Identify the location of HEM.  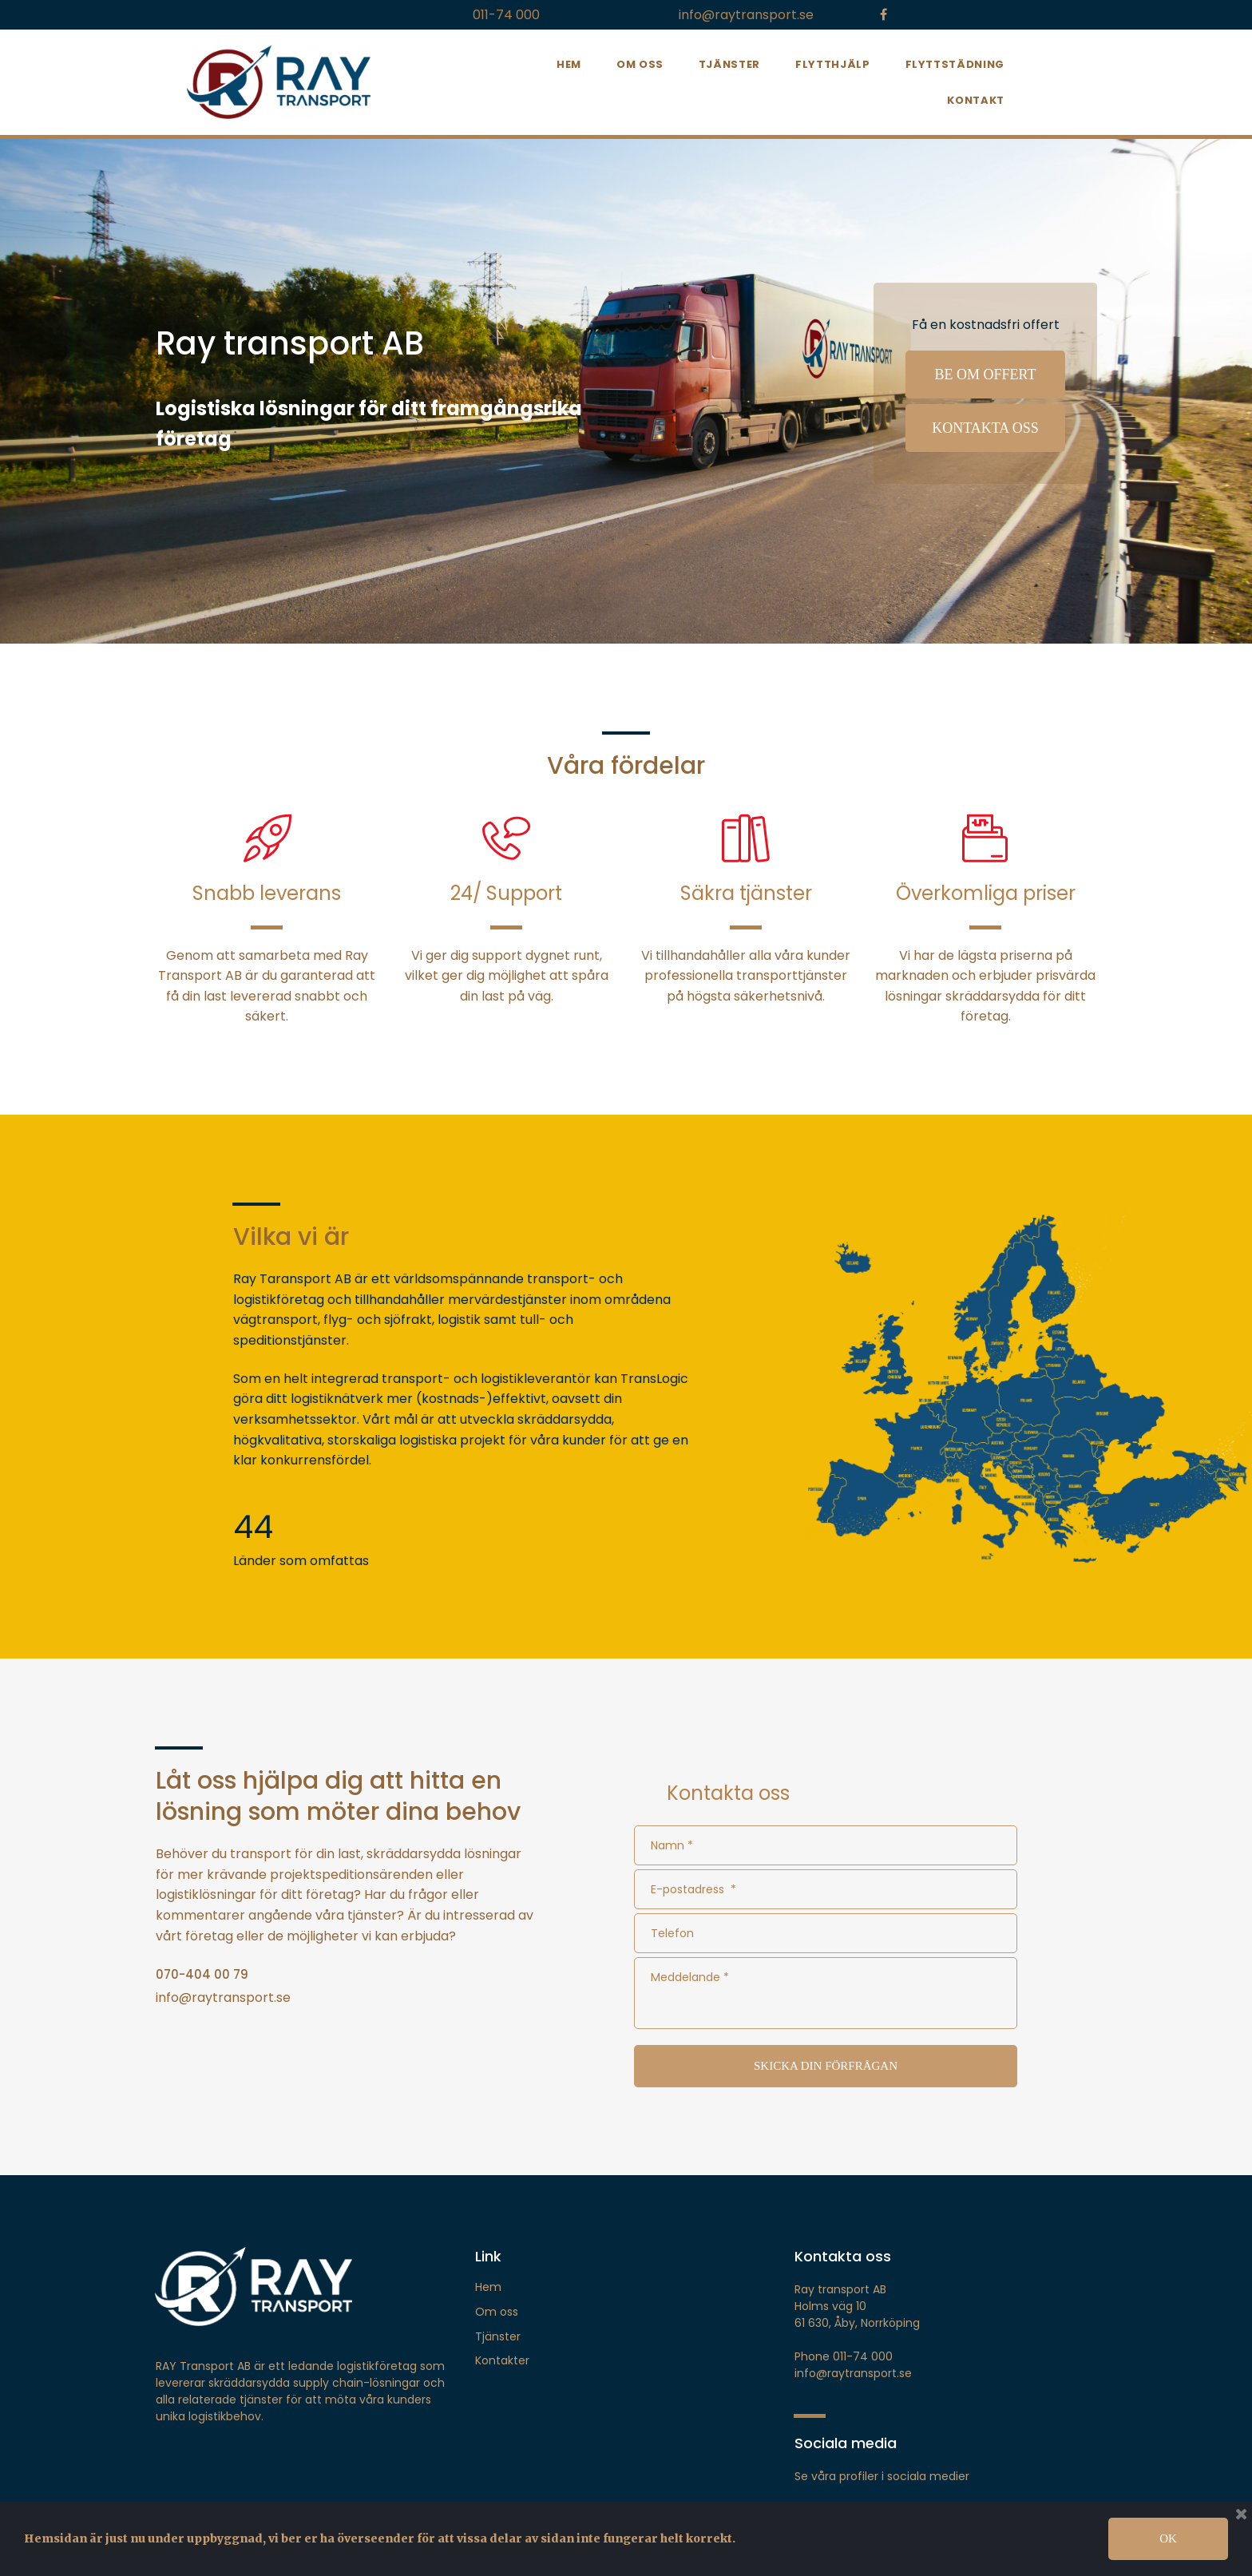
(569, 64).